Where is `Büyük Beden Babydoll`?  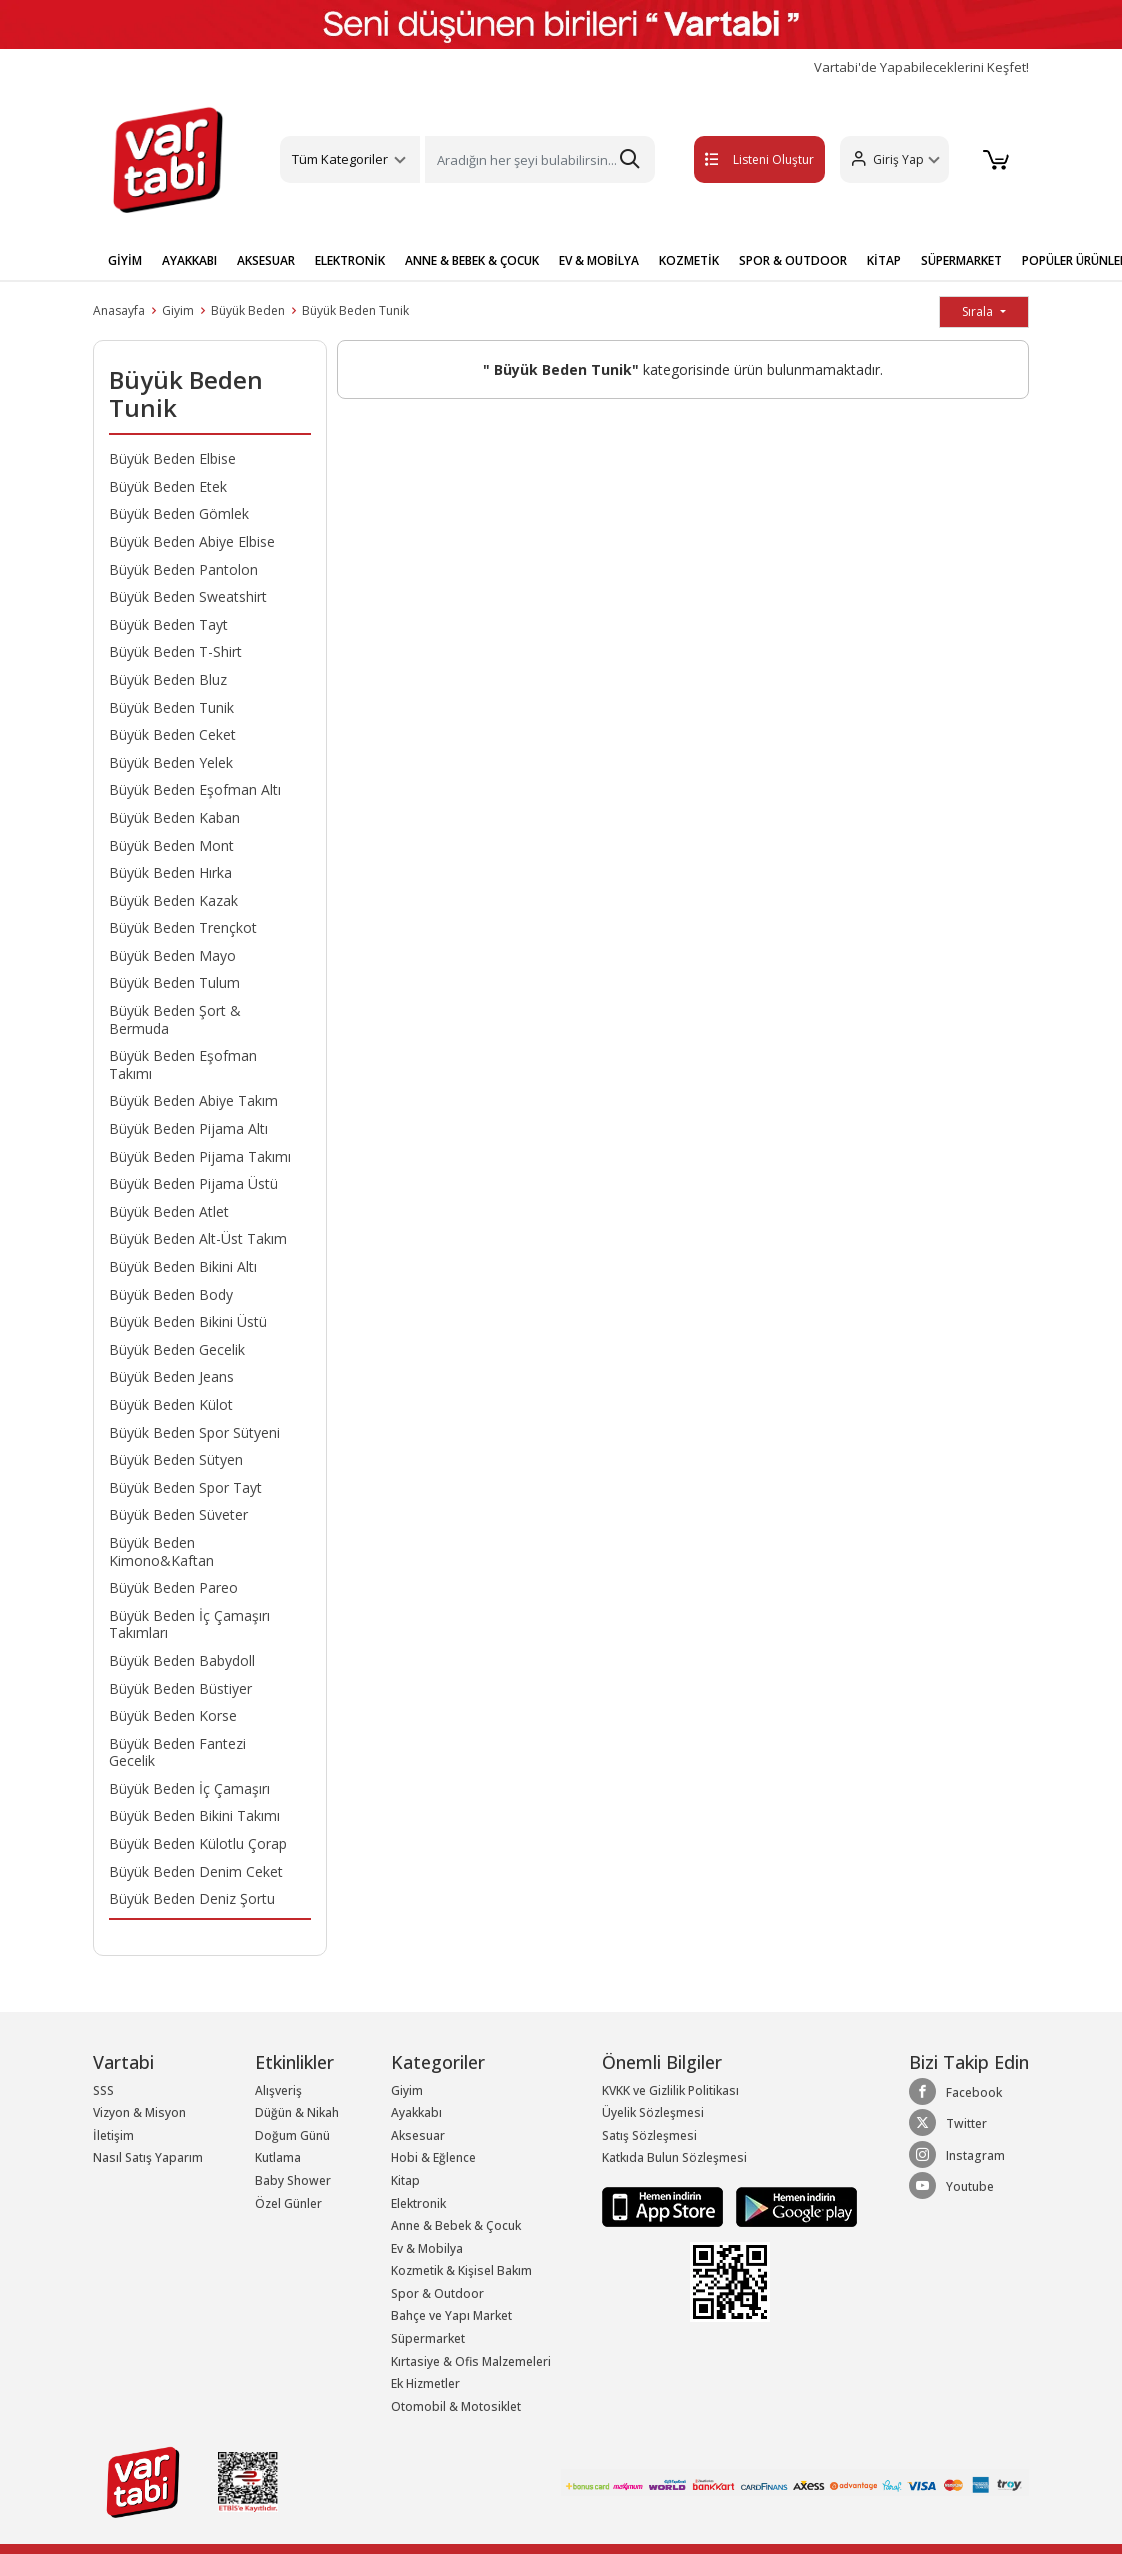
Büyük Beden Babydoll is located at coordinates (182, 1660).